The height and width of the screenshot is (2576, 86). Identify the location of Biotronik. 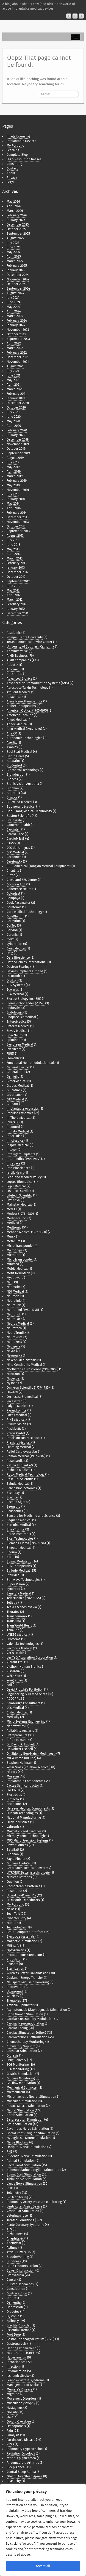
(13, 793).